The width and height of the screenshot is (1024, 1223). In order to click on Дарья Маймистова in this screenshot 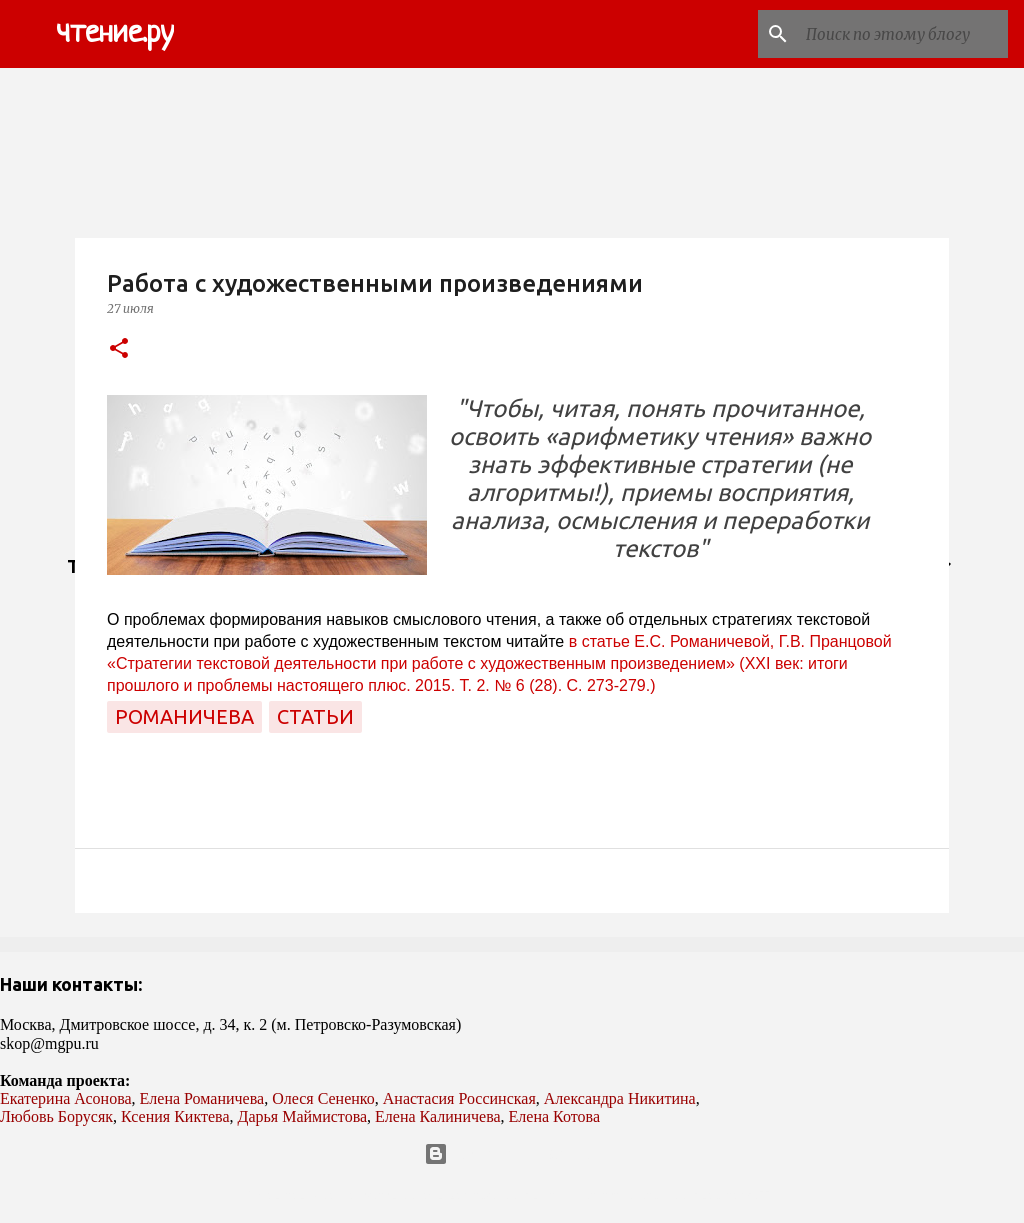, I will do `click(303, 1116)`.